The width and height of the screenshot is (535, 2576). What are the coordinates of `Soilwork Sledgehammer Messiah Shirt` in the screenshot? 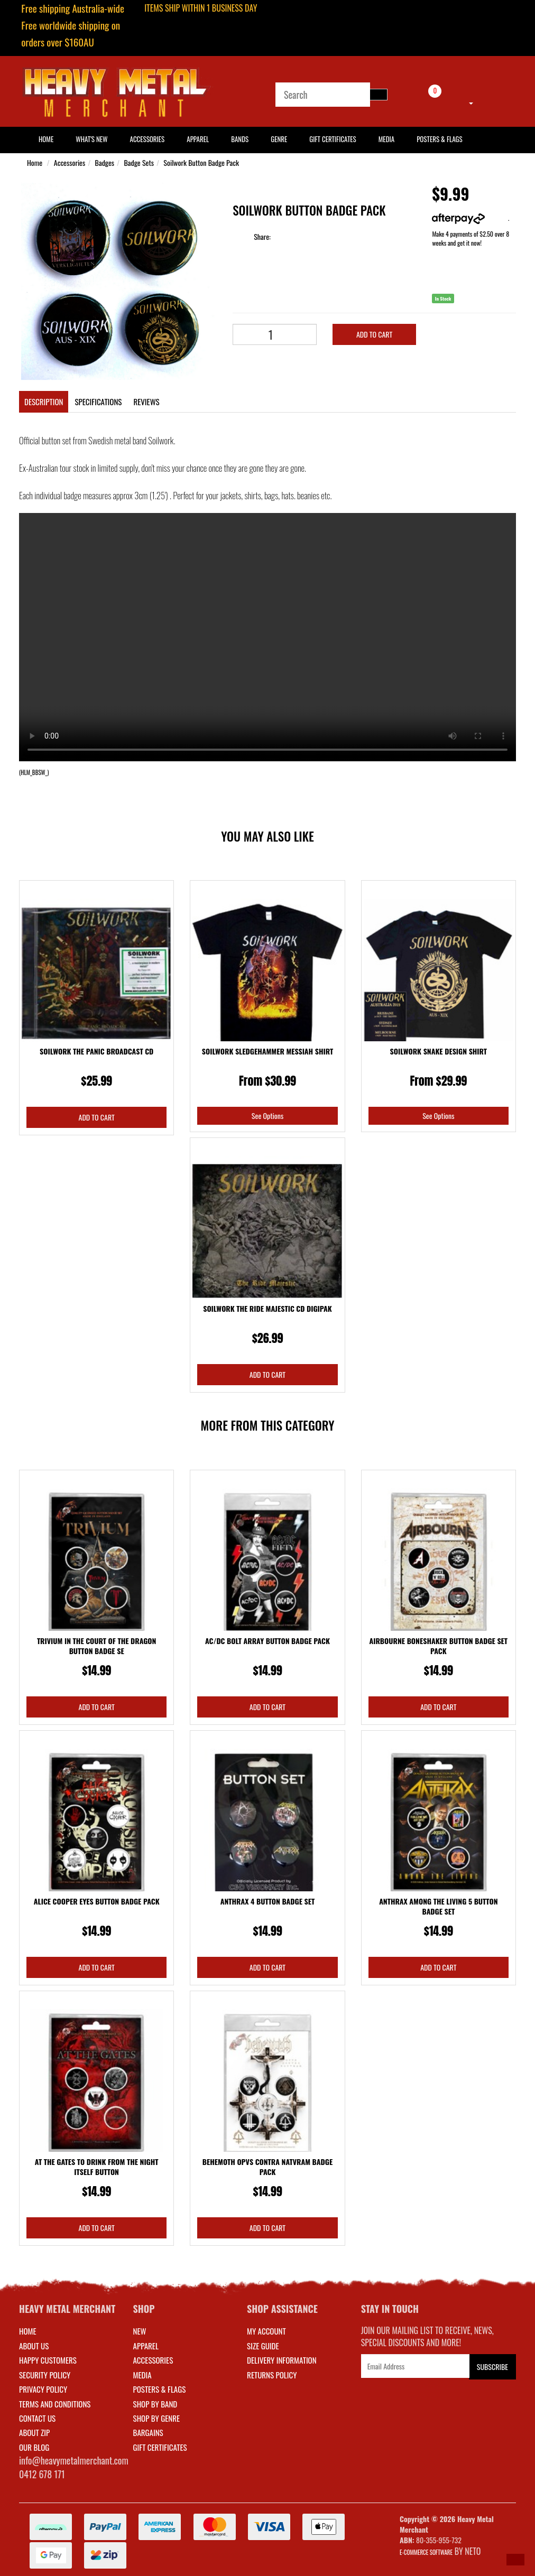 It's located at (267, 1051).